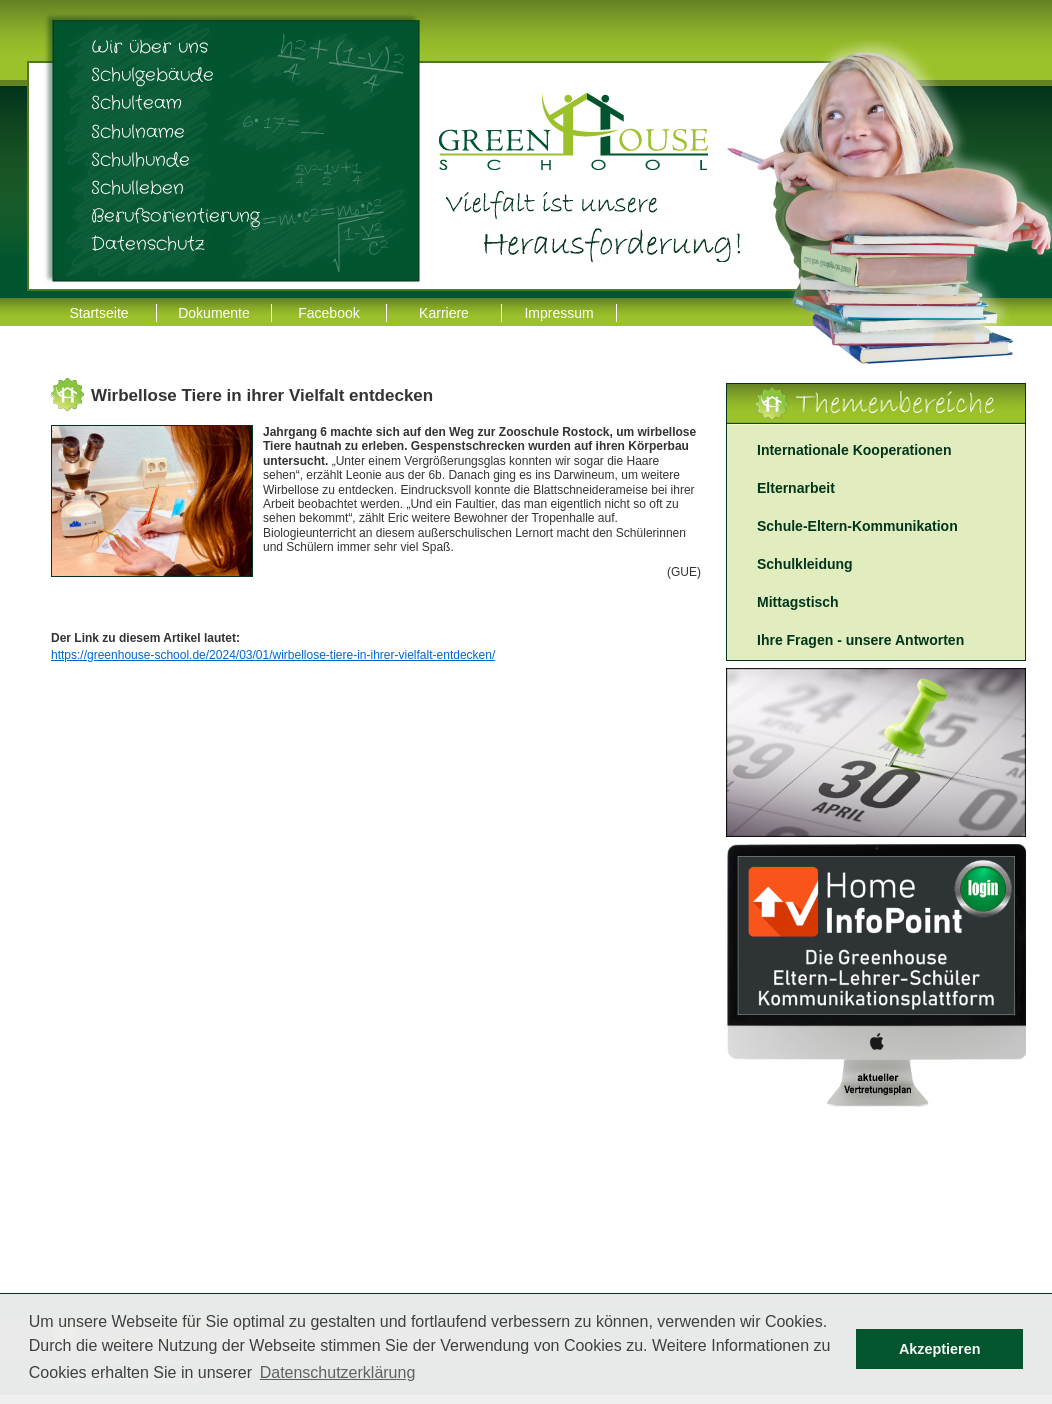  What do you see at coordinates (273, 655) in the screenshot?
I see `https://greenhouse-school.de/2024/03/01/wirbellose-tiere-in-ihrer-vielfalt-entdecken/` at bounding box center [273, 655].